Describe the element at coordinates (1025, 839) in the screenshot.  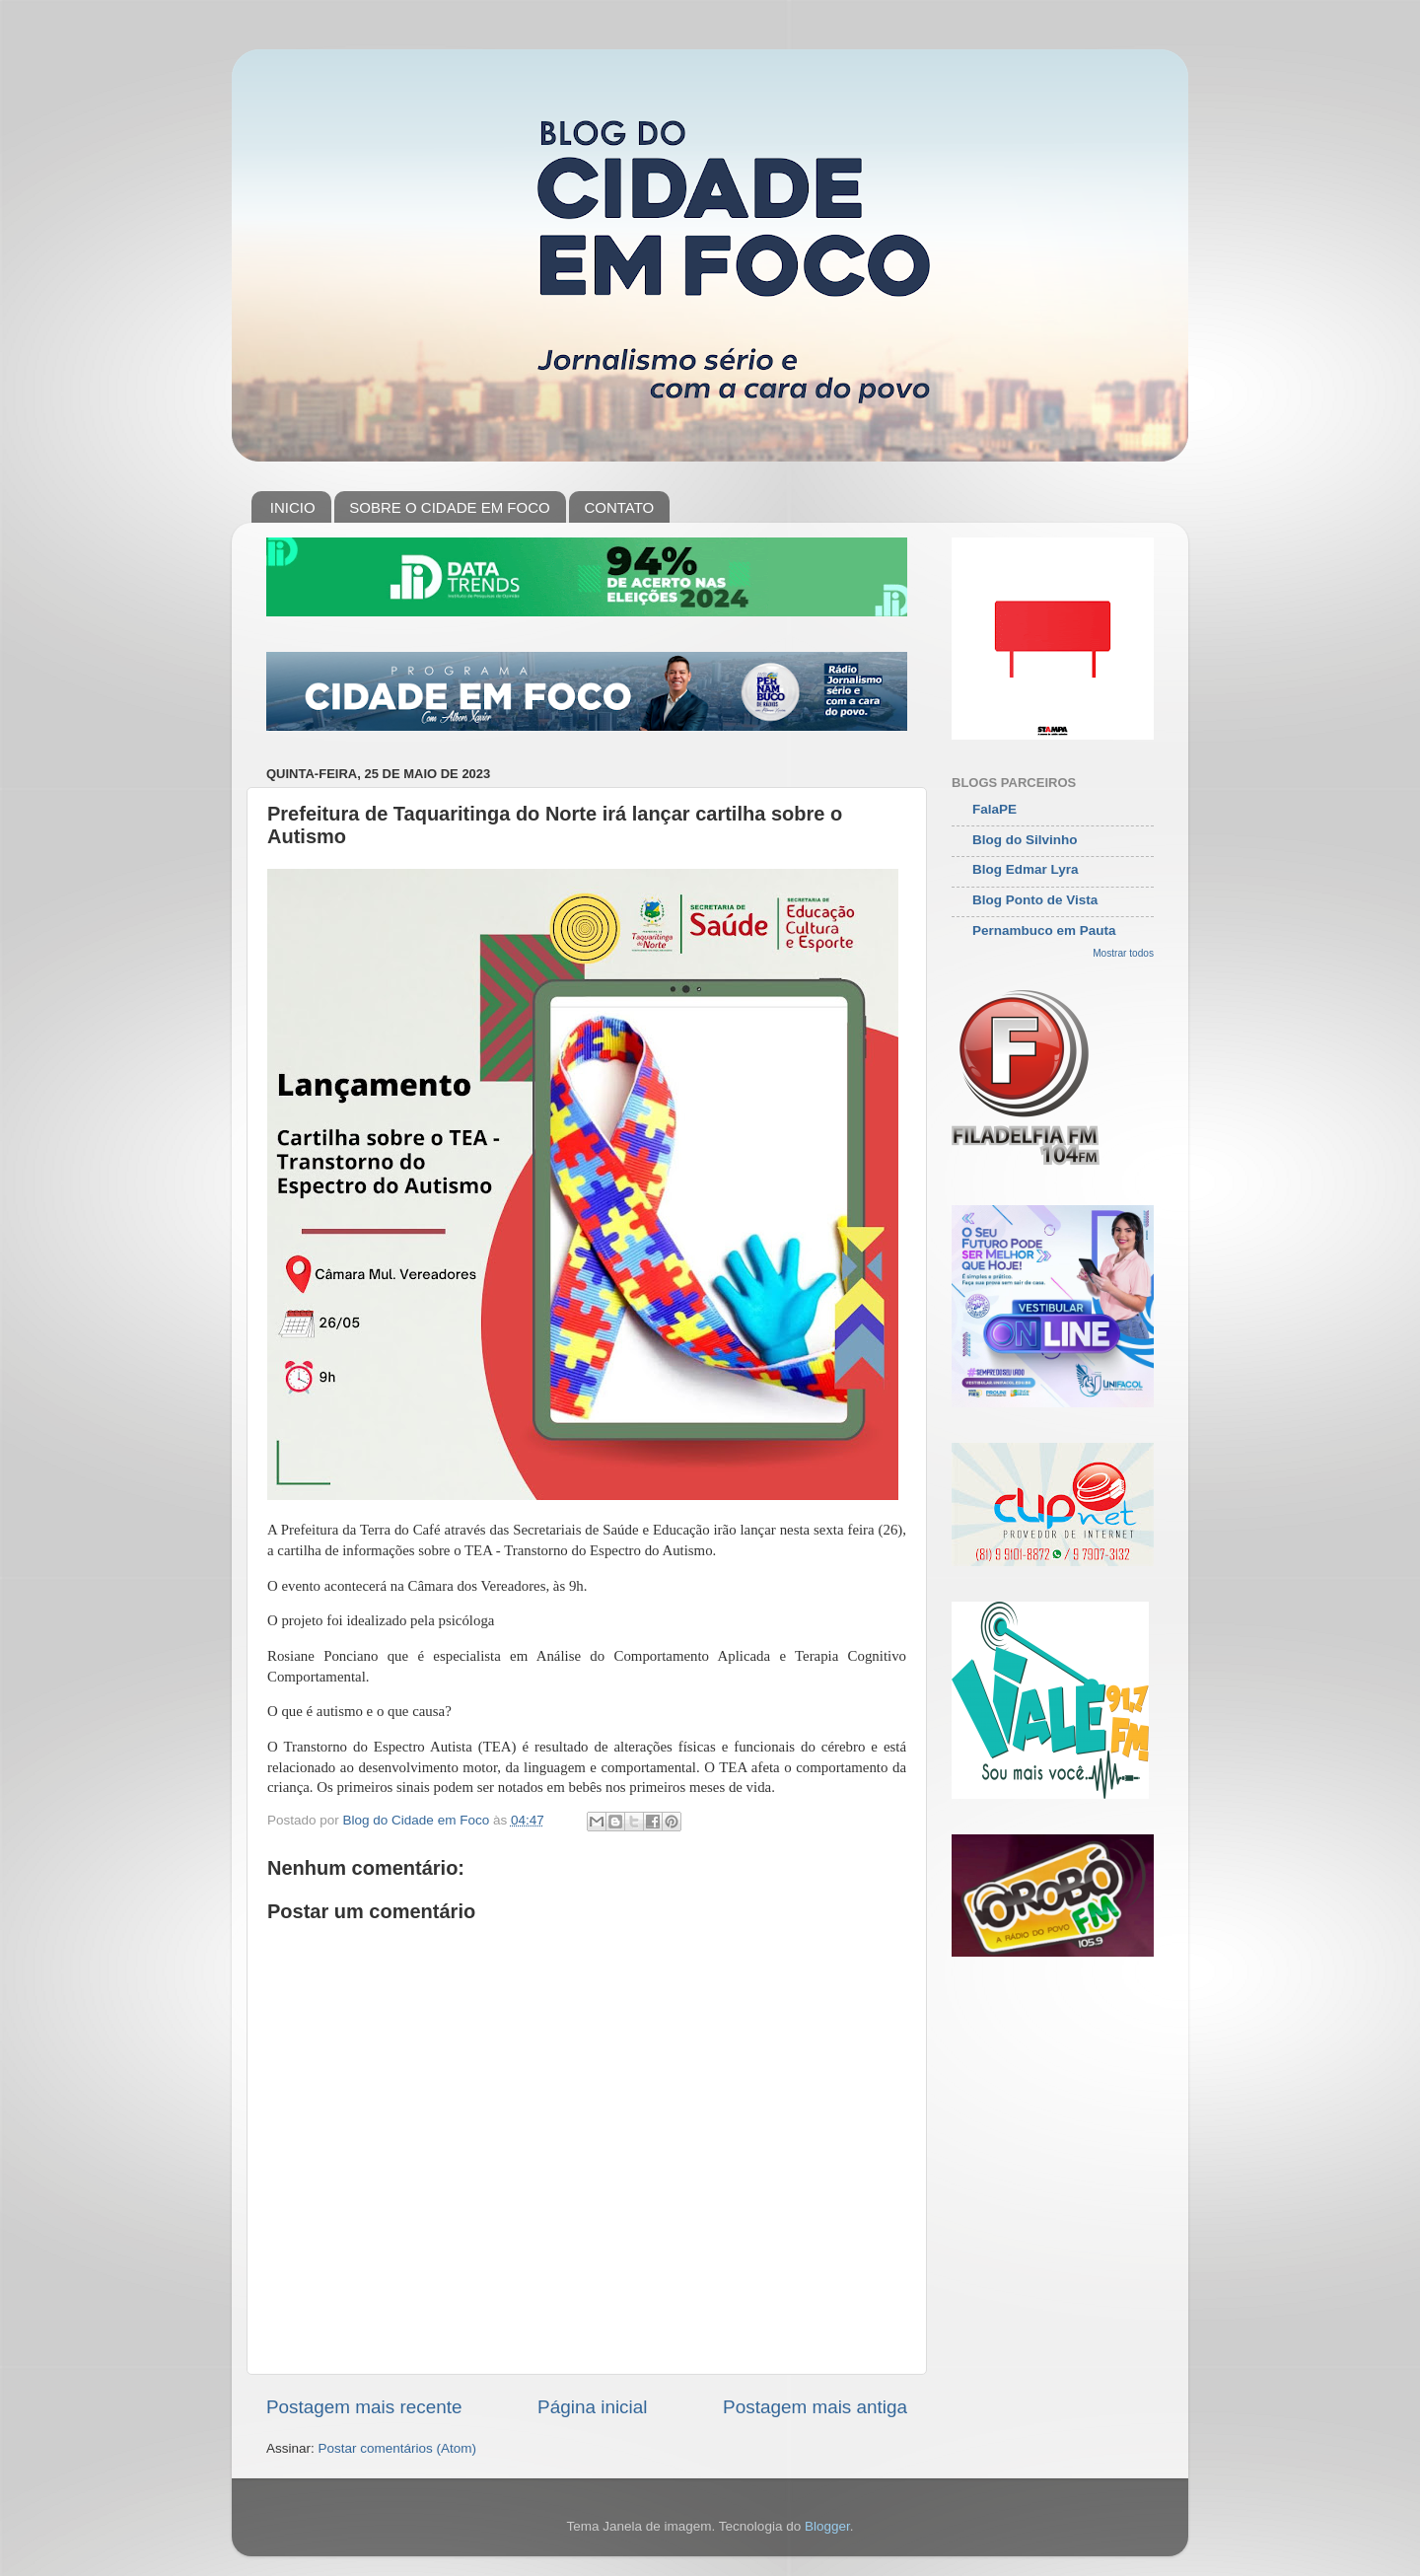
I see `Blog do Silvinho` at that location.